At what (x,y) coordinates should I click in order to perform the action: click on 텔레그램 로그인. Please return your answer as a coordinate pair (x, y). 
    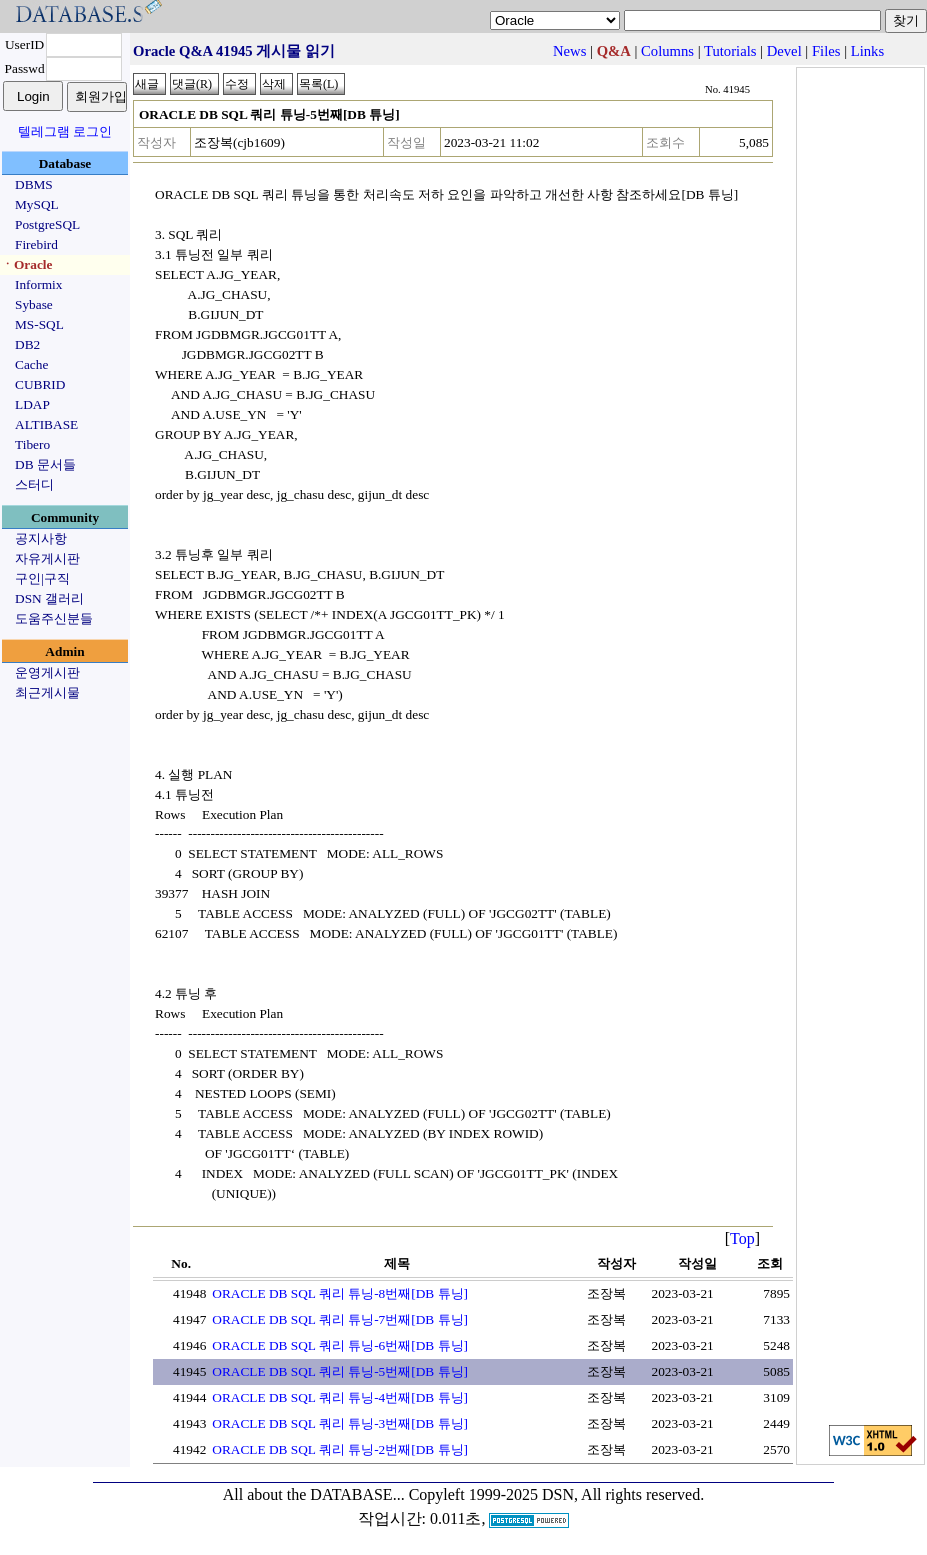
    Looking at the image, I should click on (65, 131).